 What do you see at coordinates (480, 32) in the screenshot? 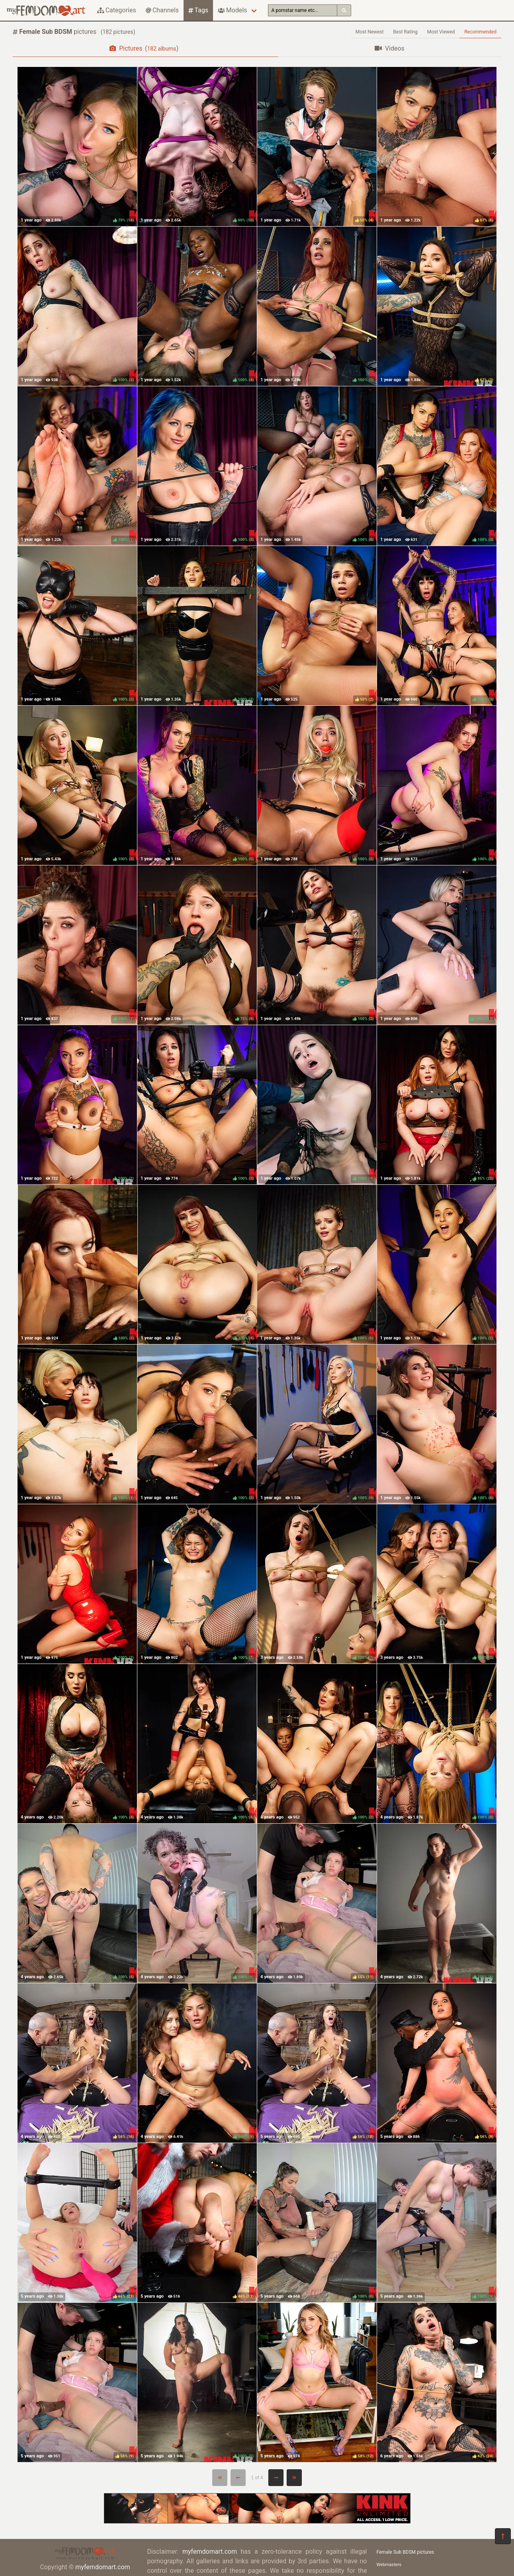
I see `Recommended` at bounding box center [480, 32].